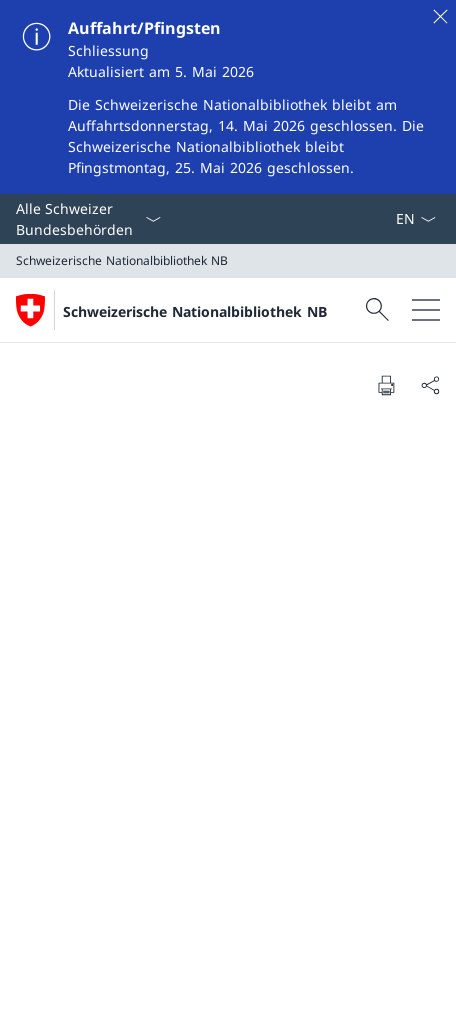 Image resolution: width=456 pixels, height=1032 pixels. Describe the element at coordinates (440, 16) in the screenshot. I see `[Schliessen]` at that location.